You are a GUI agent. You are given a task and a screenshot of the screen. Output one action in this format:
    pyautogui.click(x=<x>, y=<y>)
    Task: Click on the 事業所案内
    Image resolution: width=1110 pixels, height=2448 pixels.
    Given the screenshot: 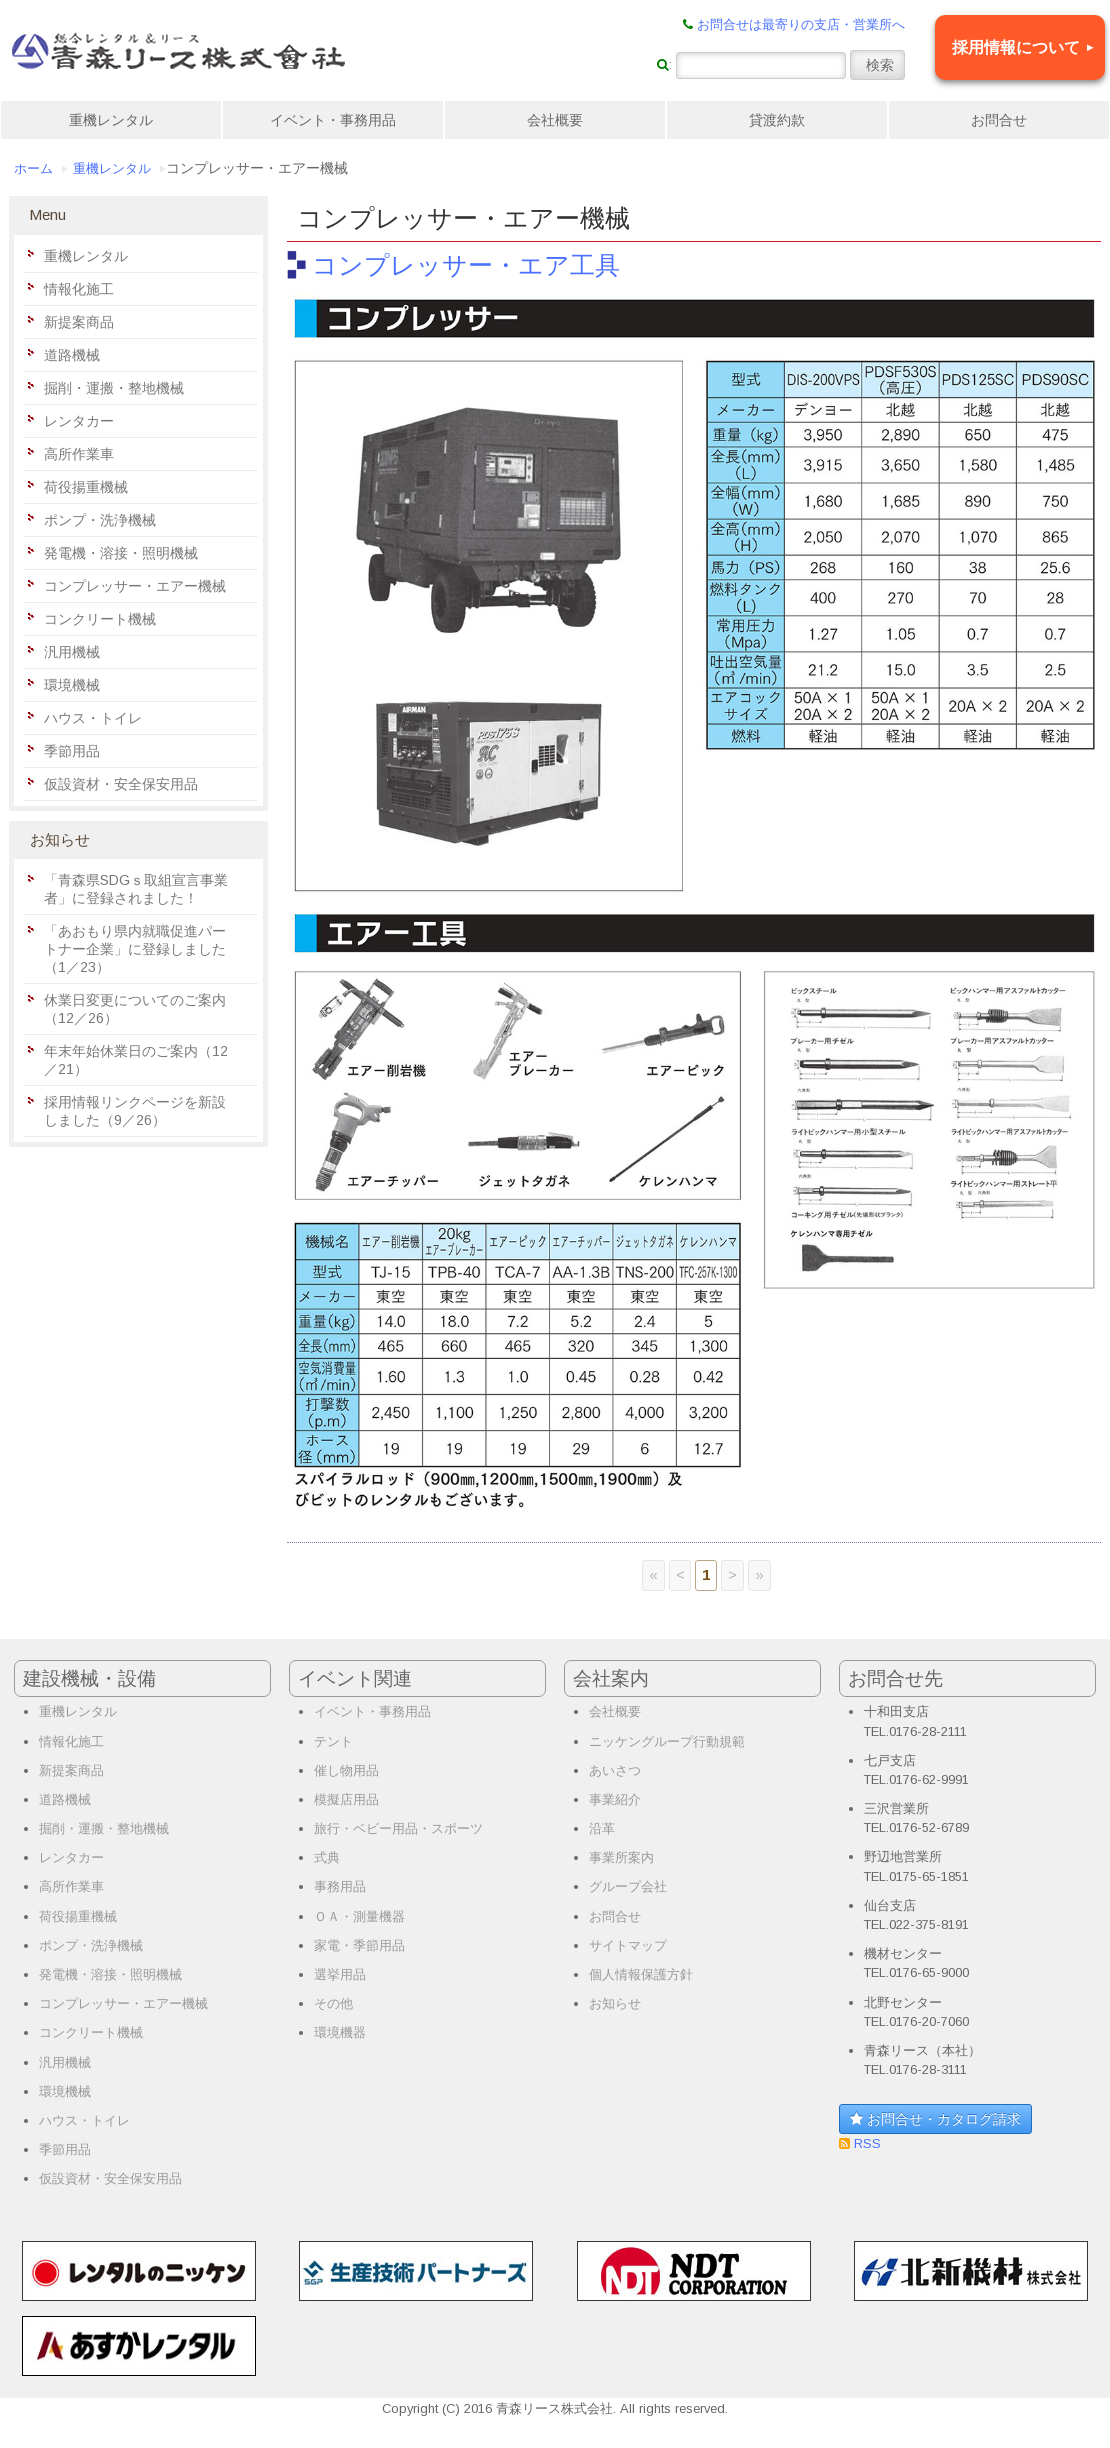 What is the action you would take?
    pyautogui.click(x=621, y=1857)
    